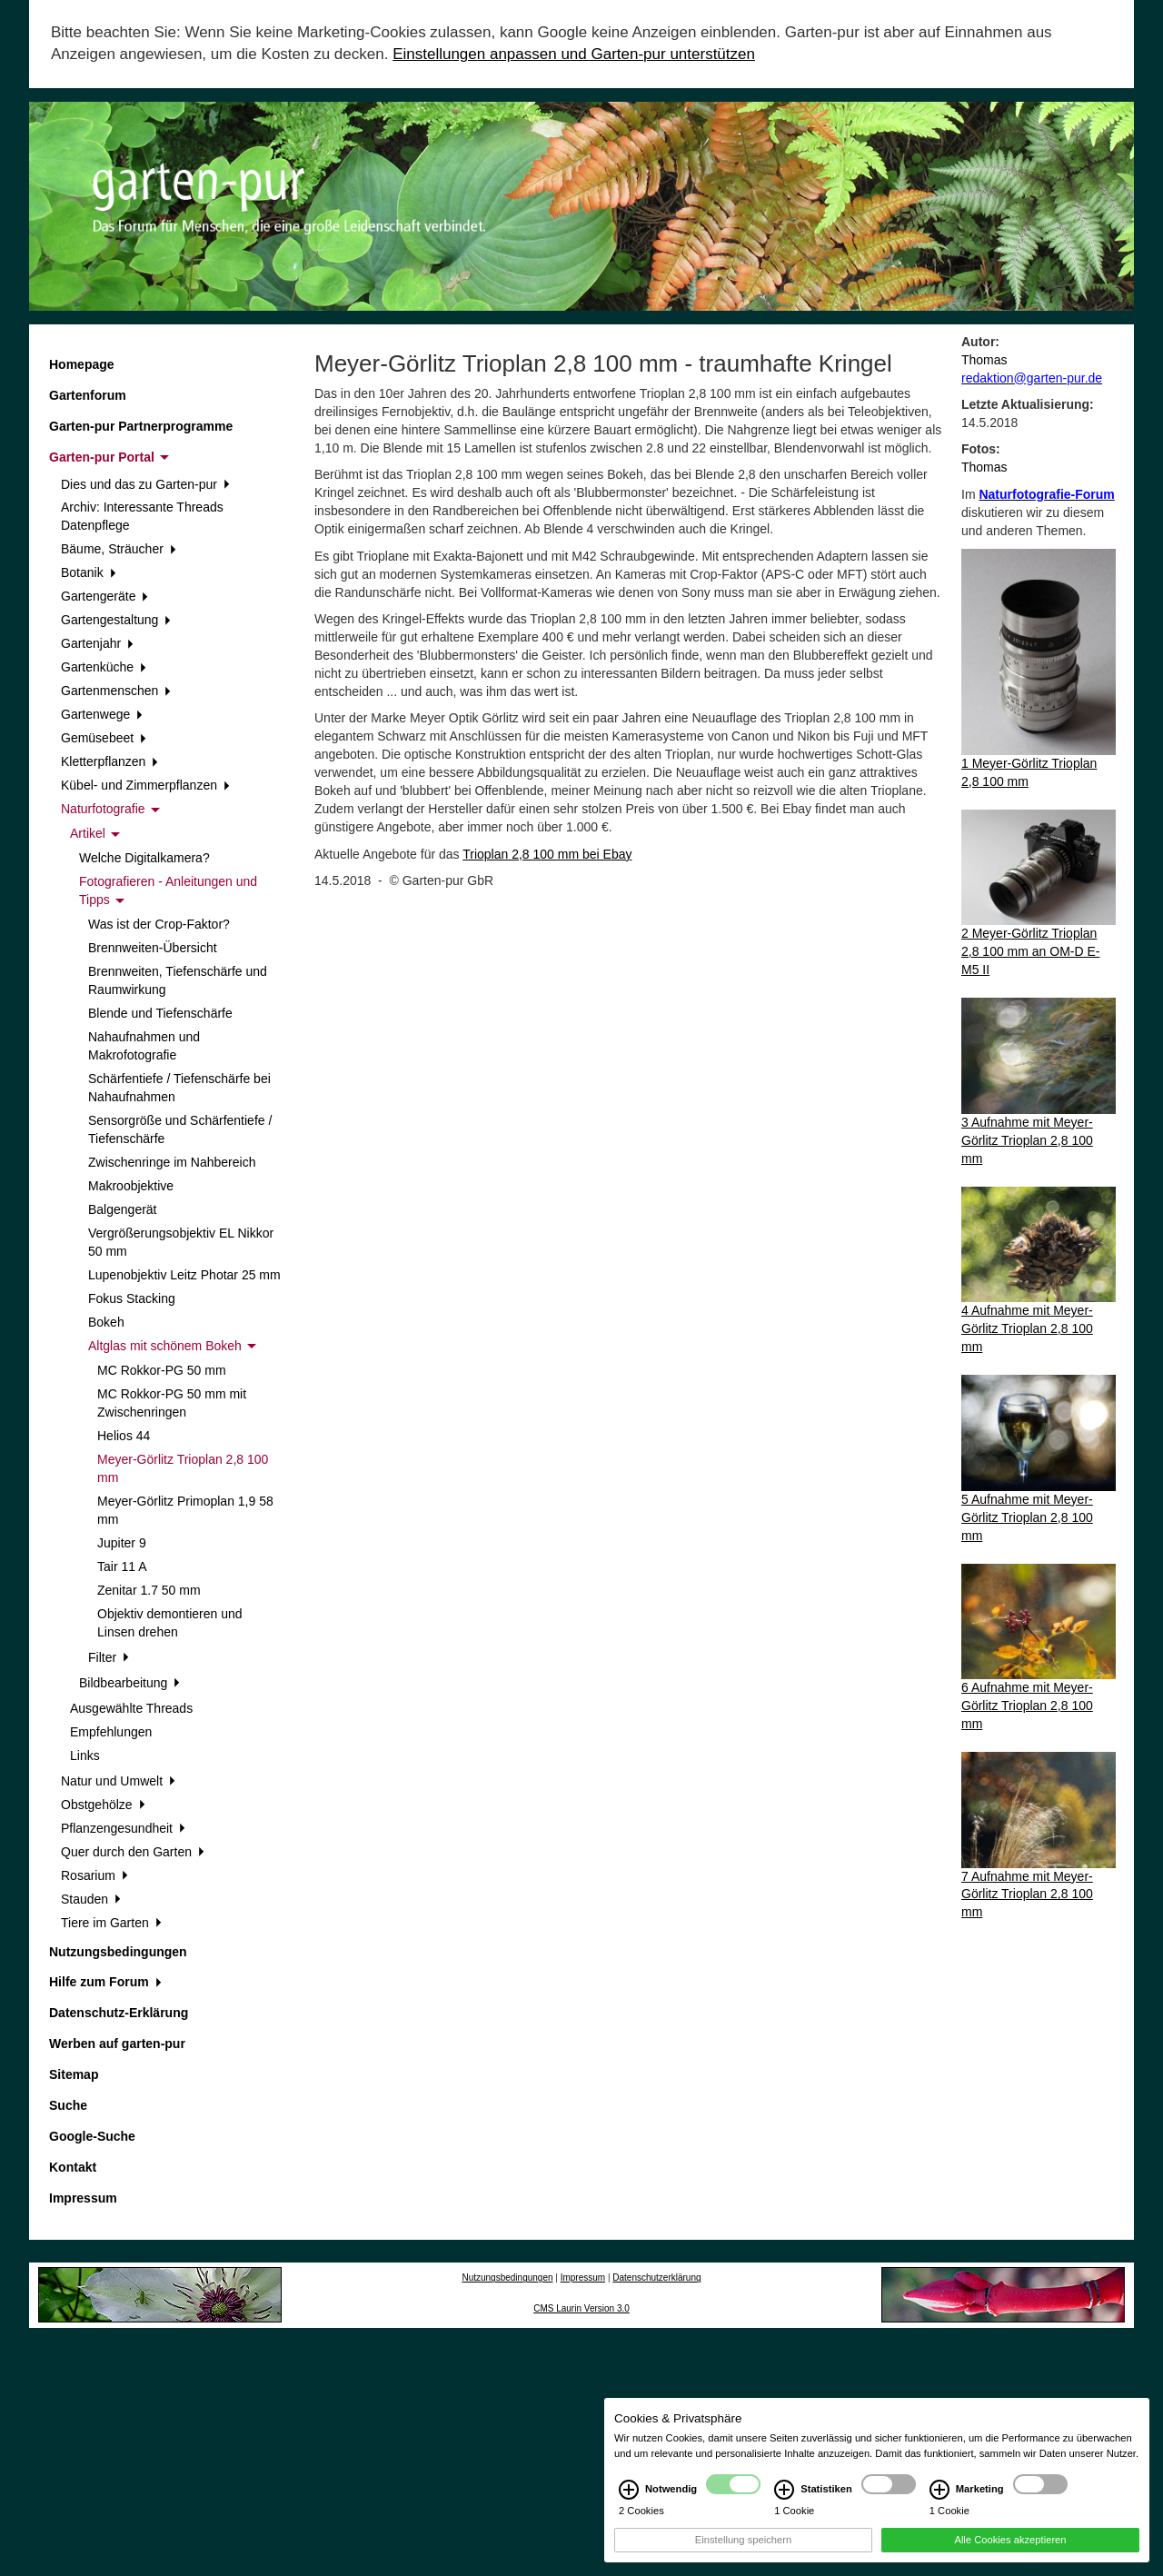  Describe the element at coordinates (87, 395) in the screenshot. I see `Gartenforum` at that location.